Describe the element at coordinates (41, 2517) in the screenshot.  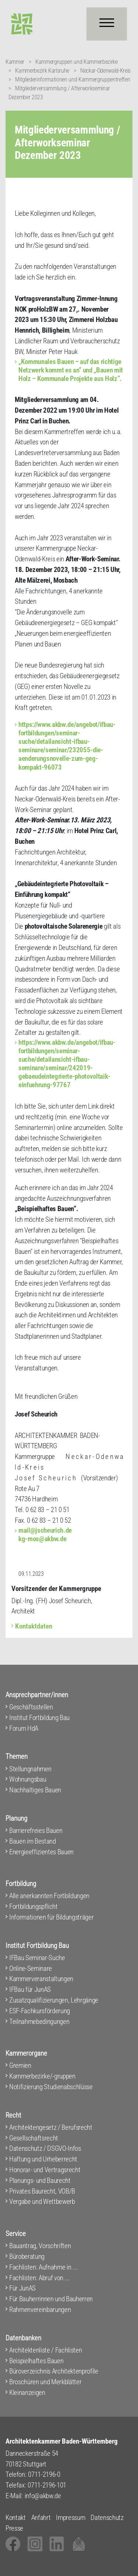
I see `Anfahrt` at that location.